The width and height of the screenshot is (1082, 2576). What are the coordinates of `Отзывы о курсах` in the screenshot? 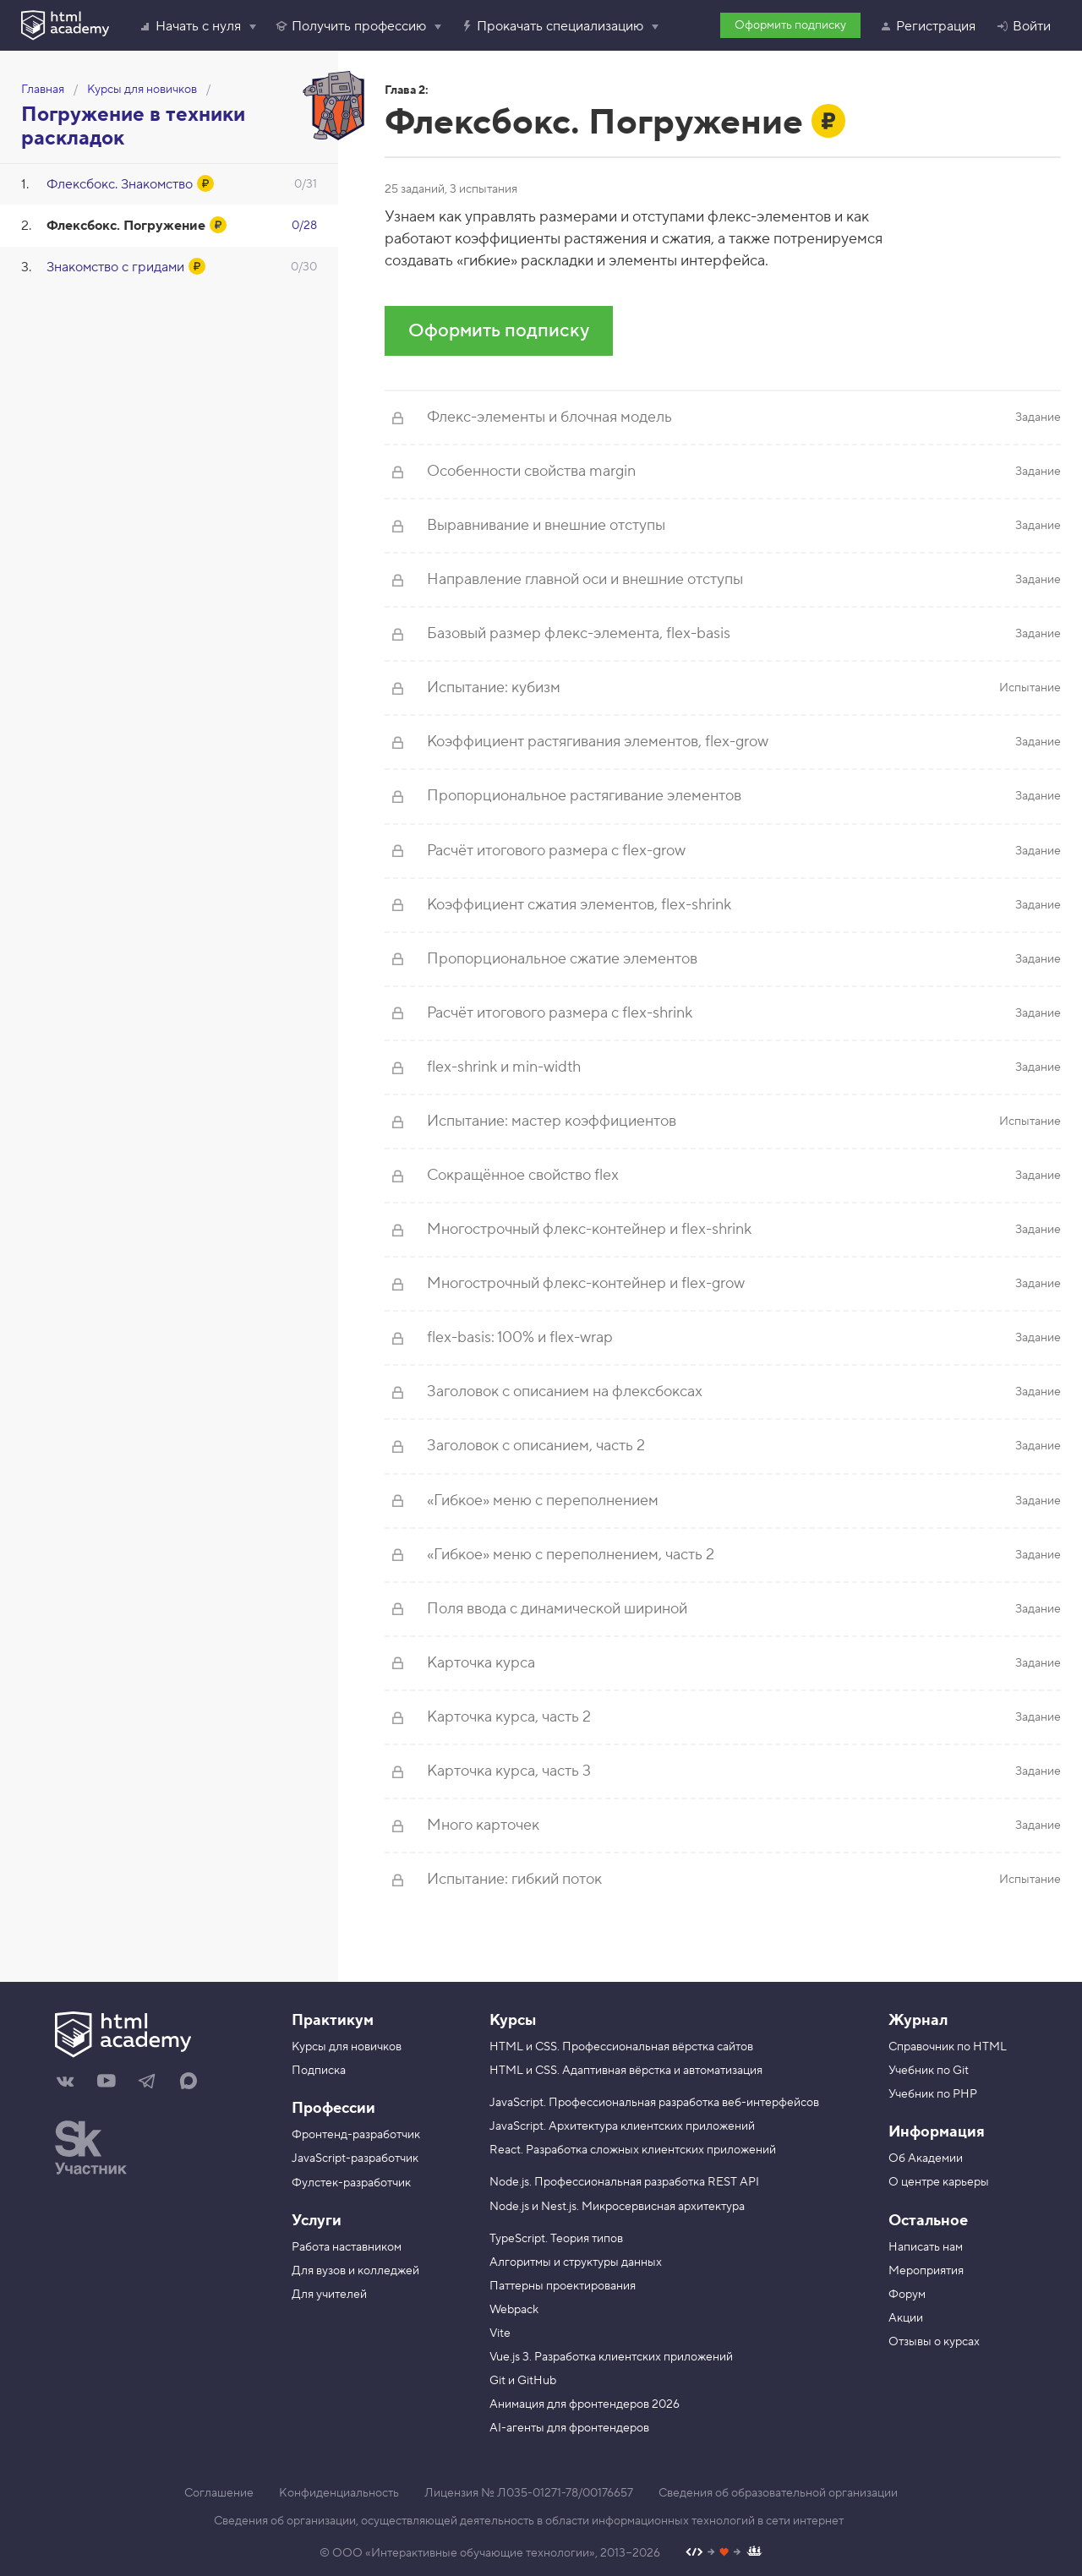 It's located at (934, 2342).